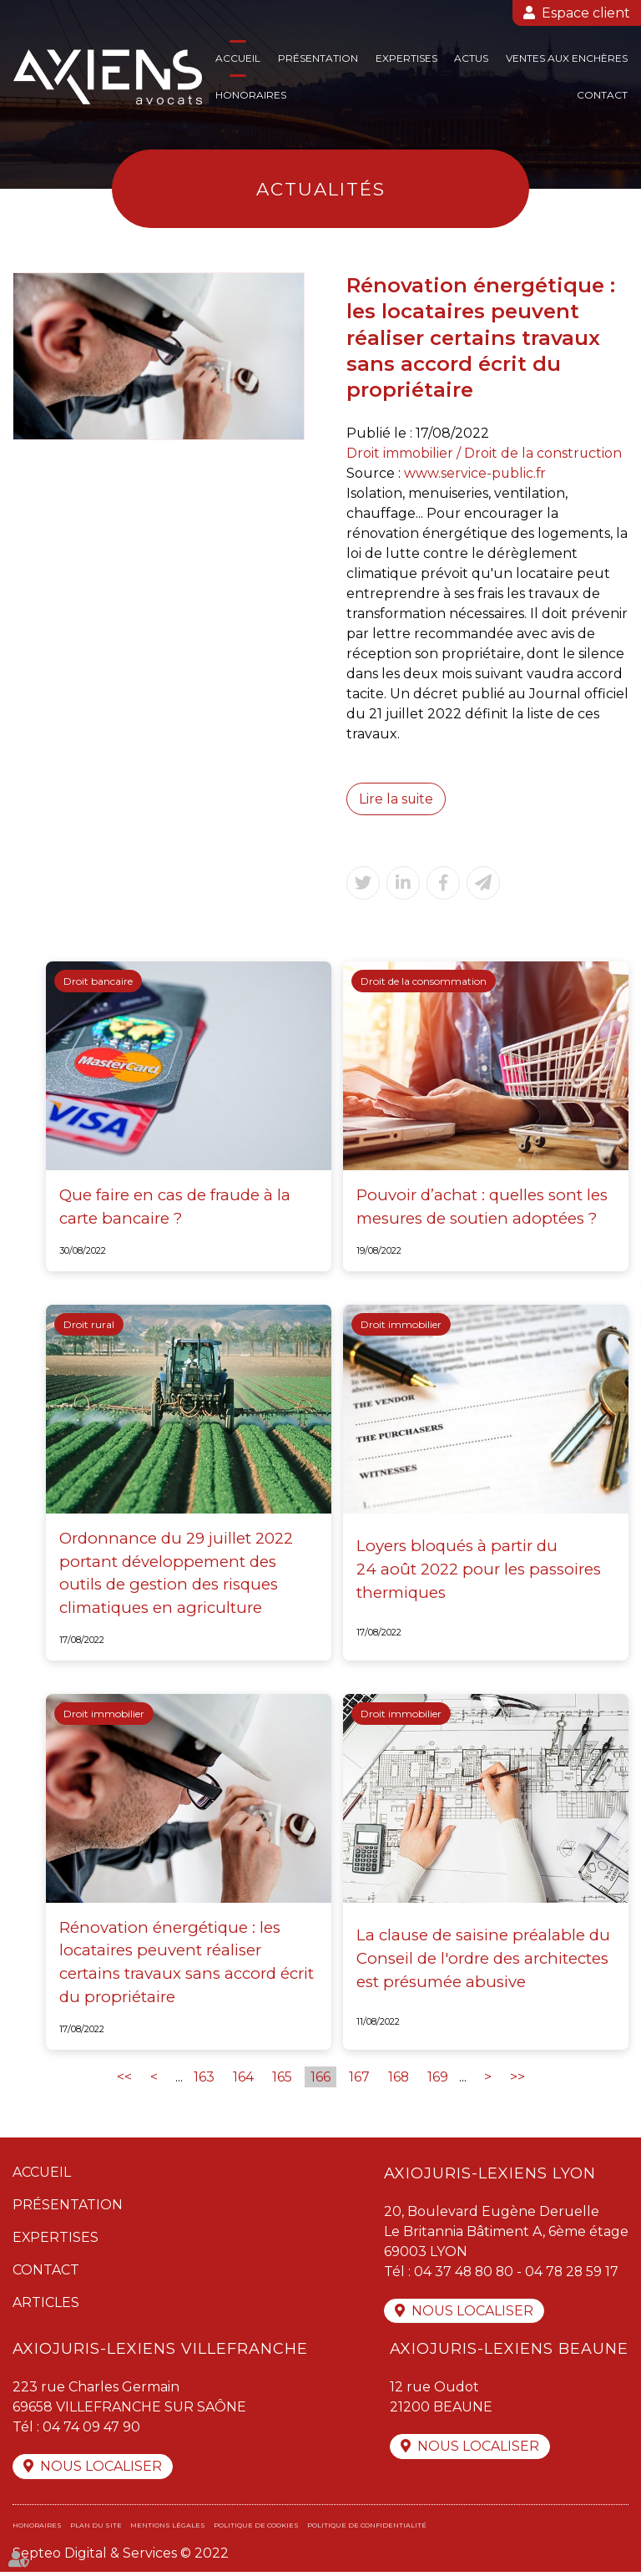 This screenshot has width=641, height=2576. Describe the element at coordinates (237, 58) in the screenshot. I see `Accueil` at that location.